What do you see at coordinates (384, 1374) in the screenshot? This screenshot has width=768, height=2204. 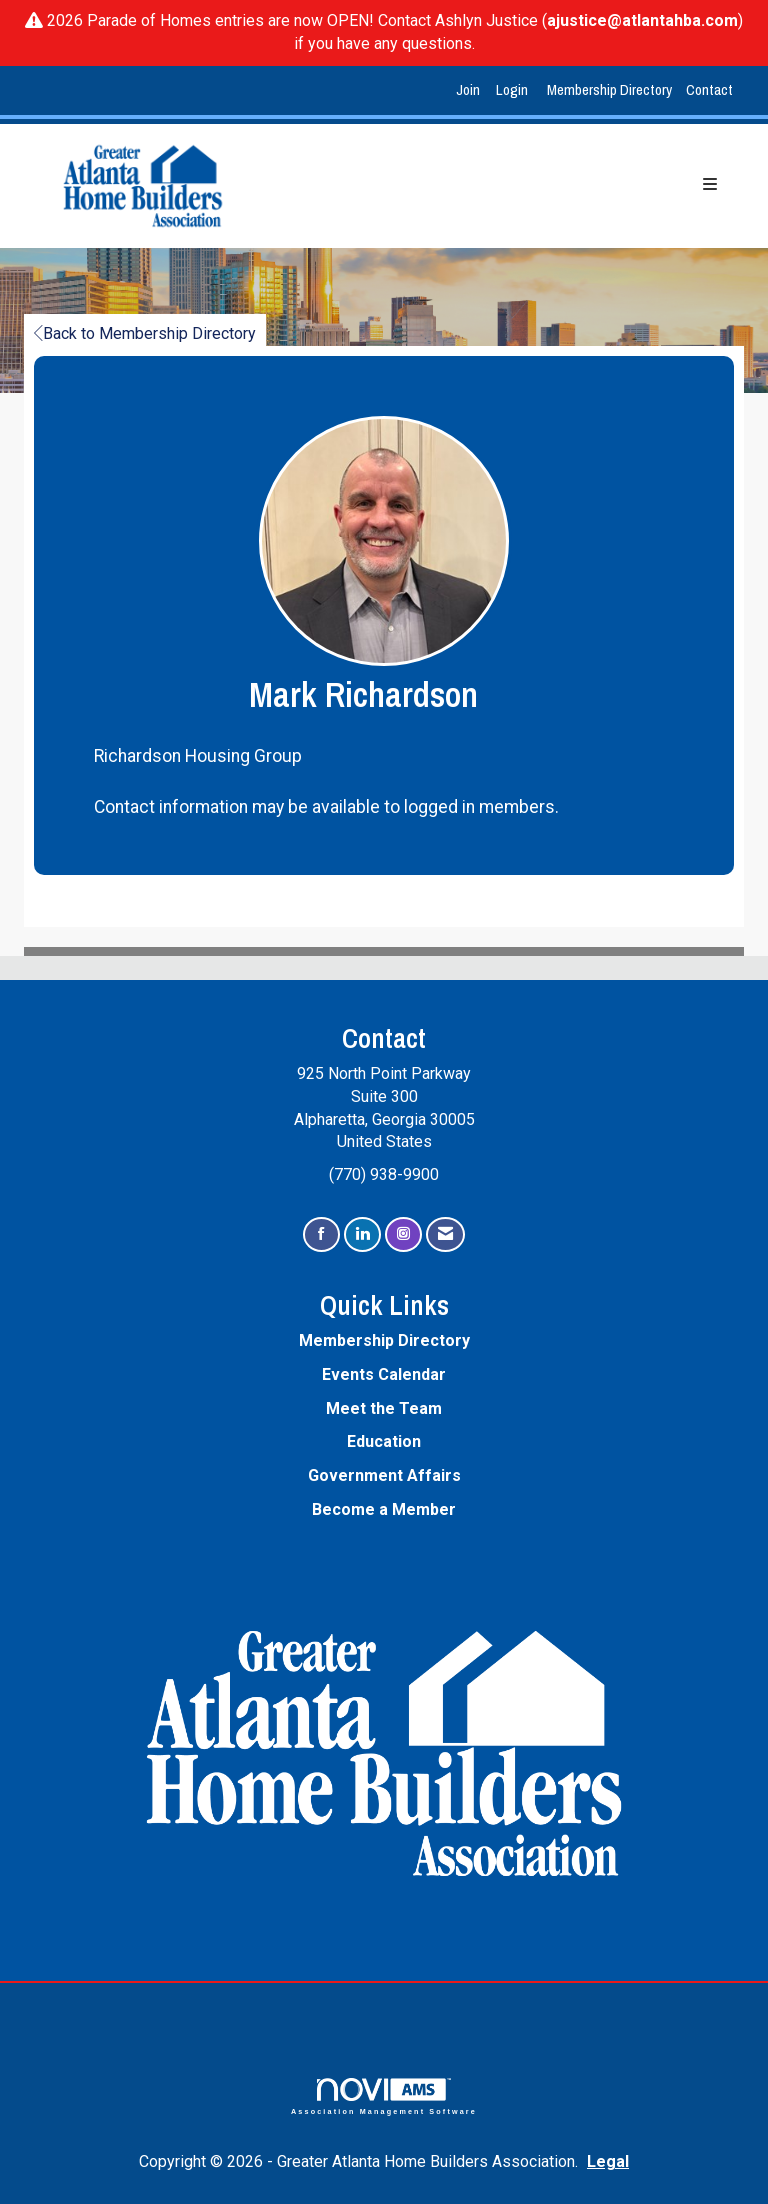 I see `Events Calendar` at bounding box center [384, 1374].